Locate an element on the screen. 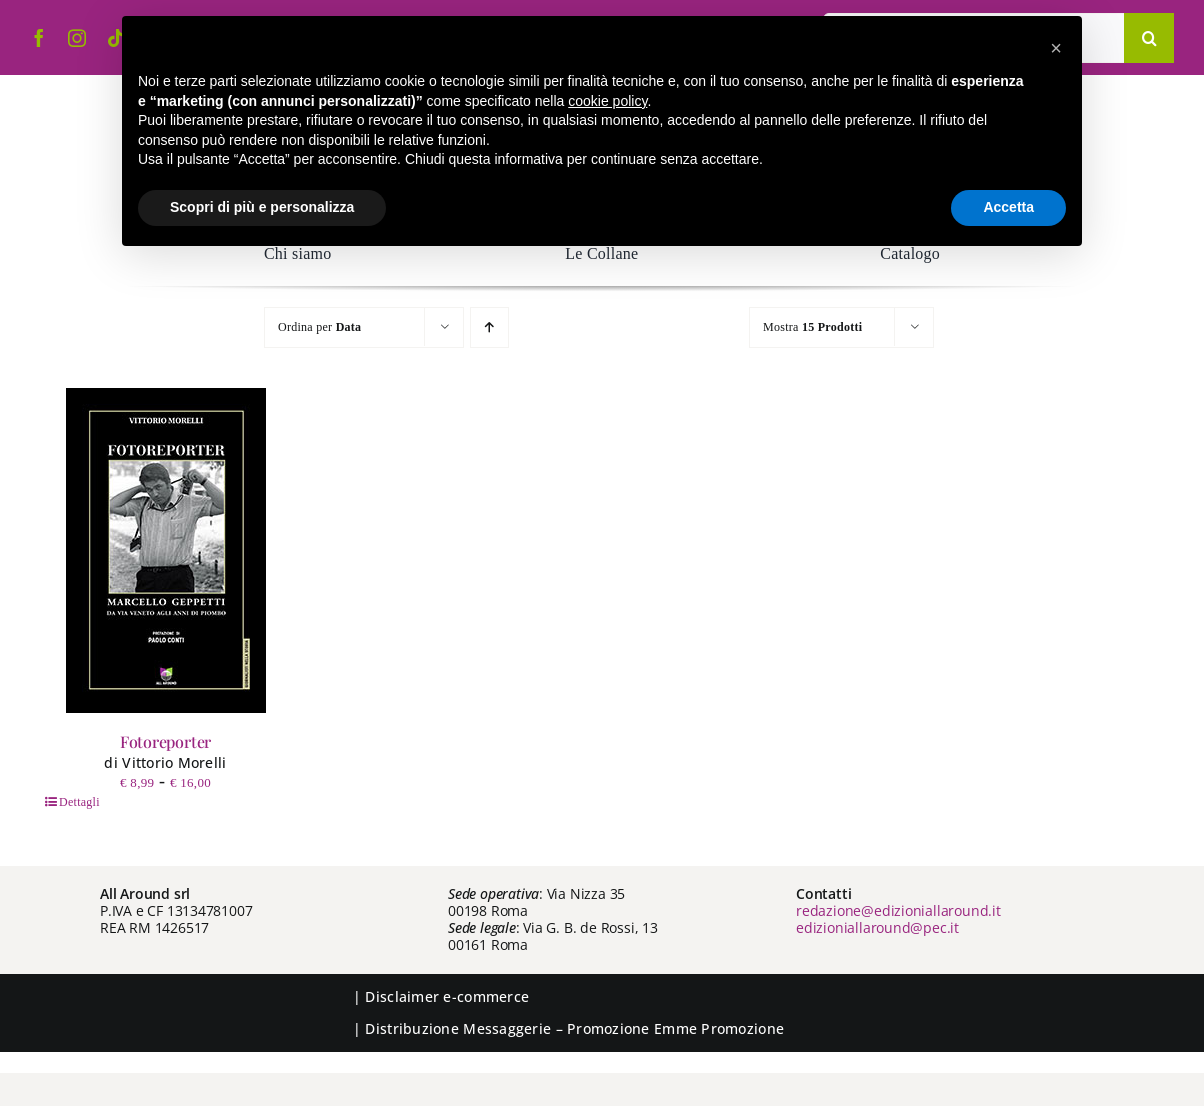  Emme Promozione is located at coordinates (719, 1028).